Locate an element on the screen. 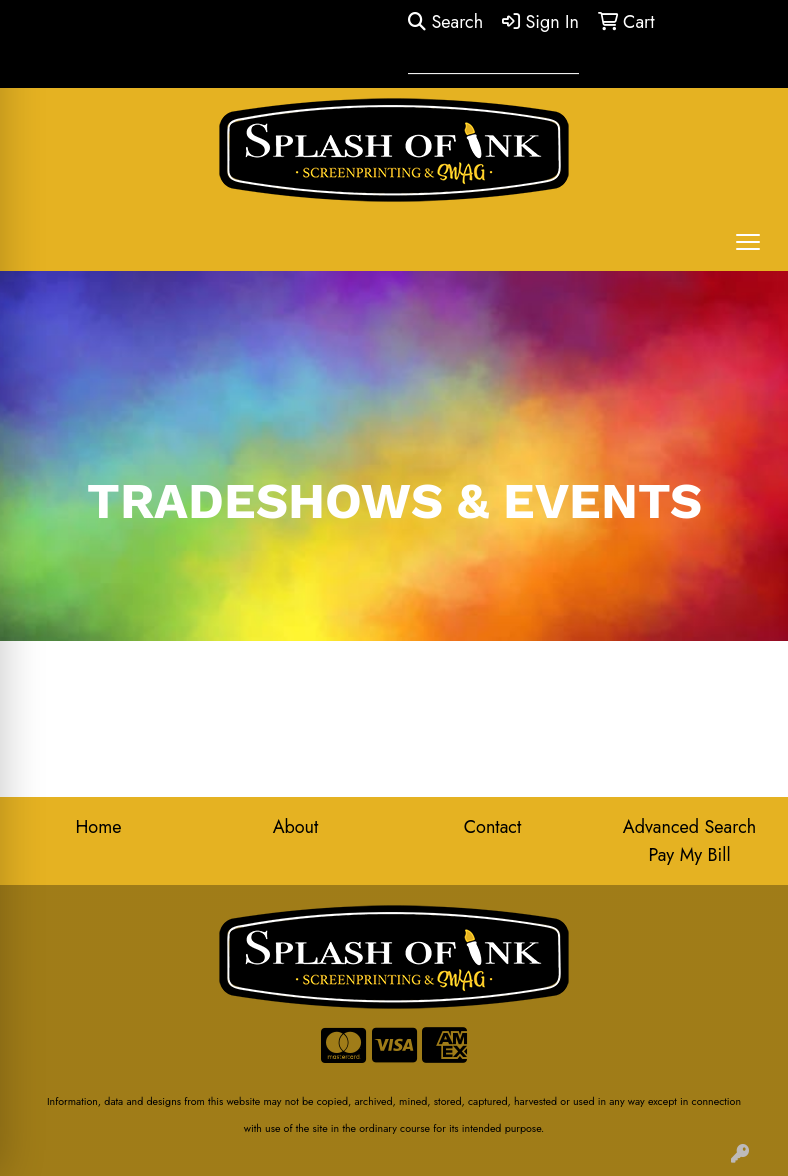 This screenshot has width=788, height=1176. Home is located at coordinates (98, 827).